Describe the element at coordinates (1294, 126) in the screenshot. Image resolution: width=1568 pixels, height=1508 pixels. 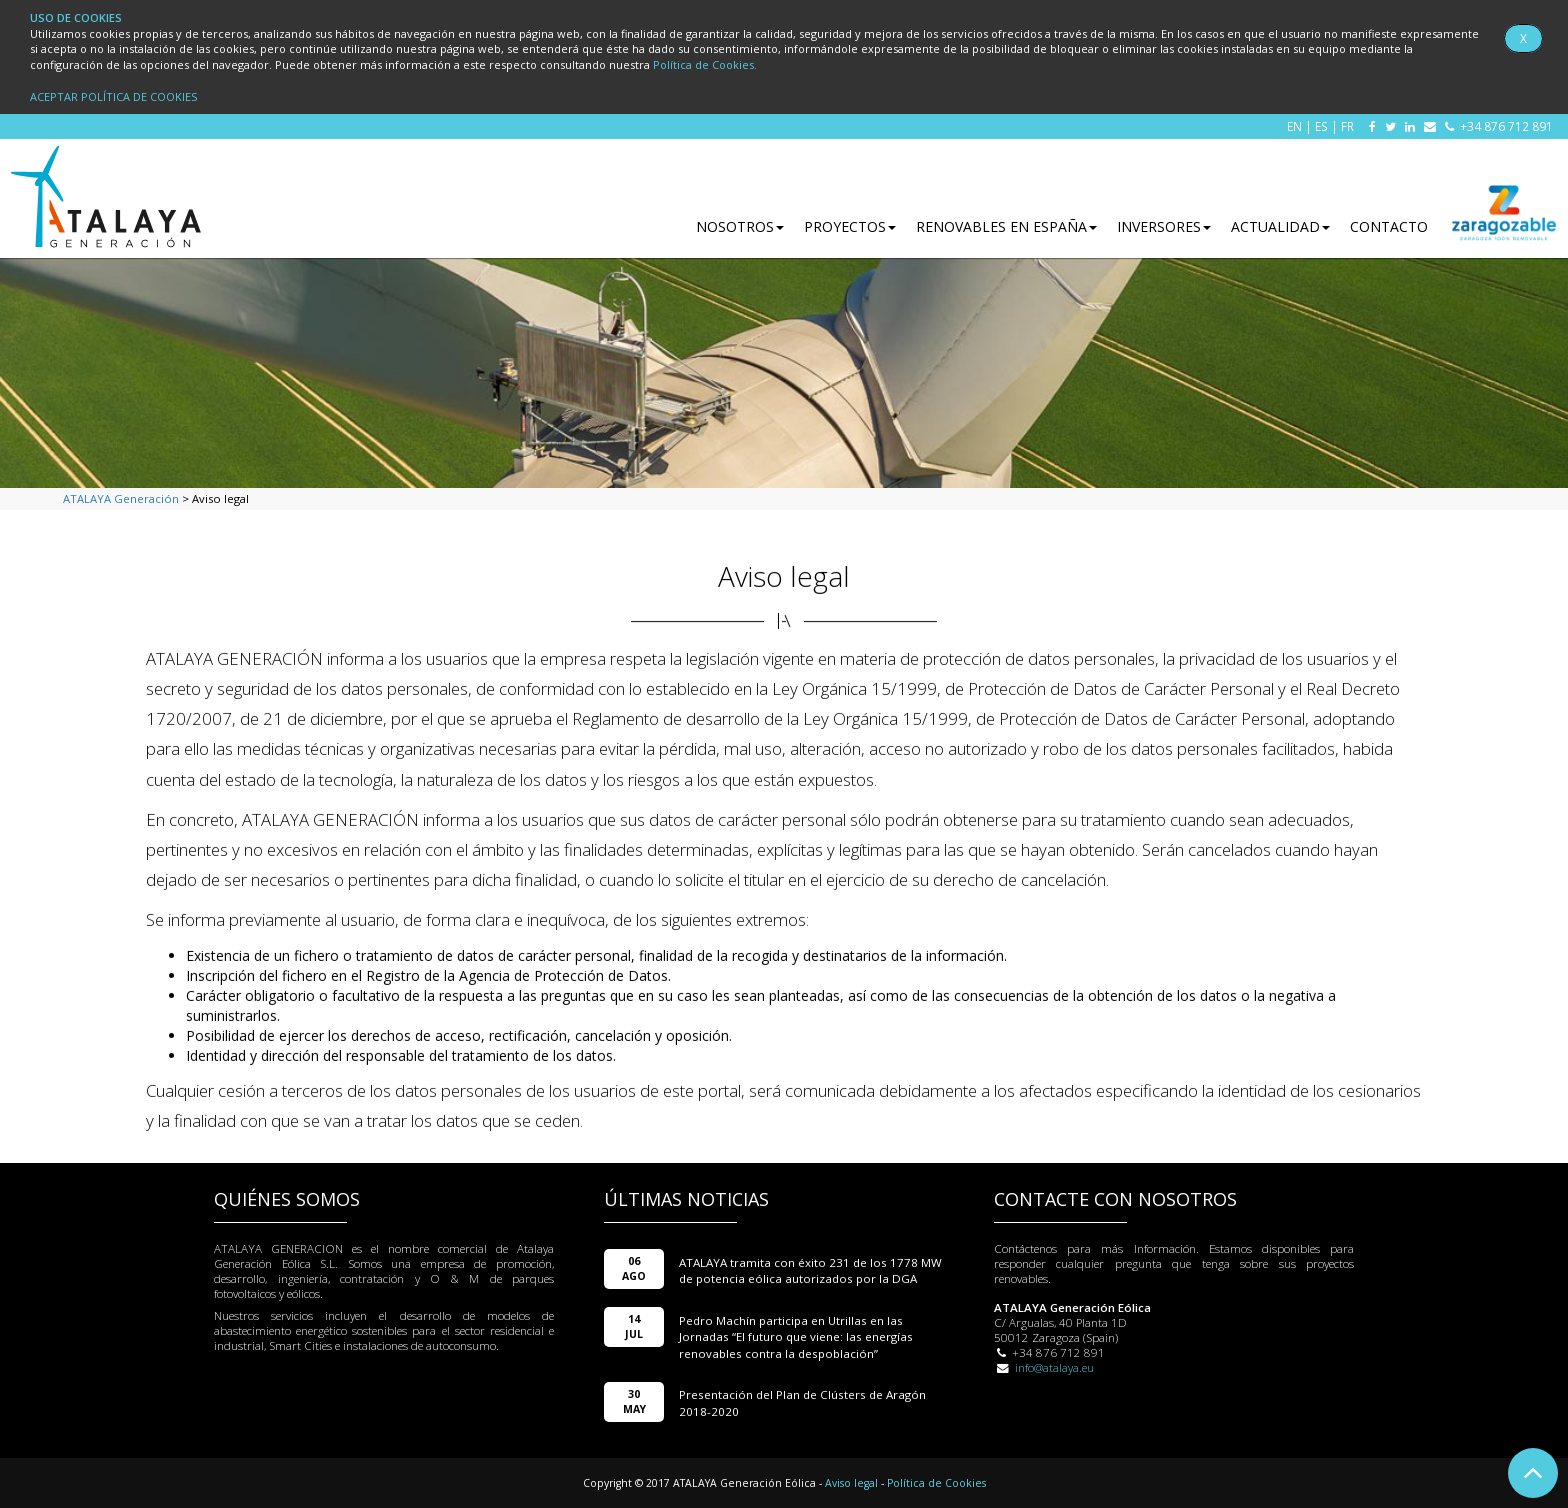
I see `EN` at that location.